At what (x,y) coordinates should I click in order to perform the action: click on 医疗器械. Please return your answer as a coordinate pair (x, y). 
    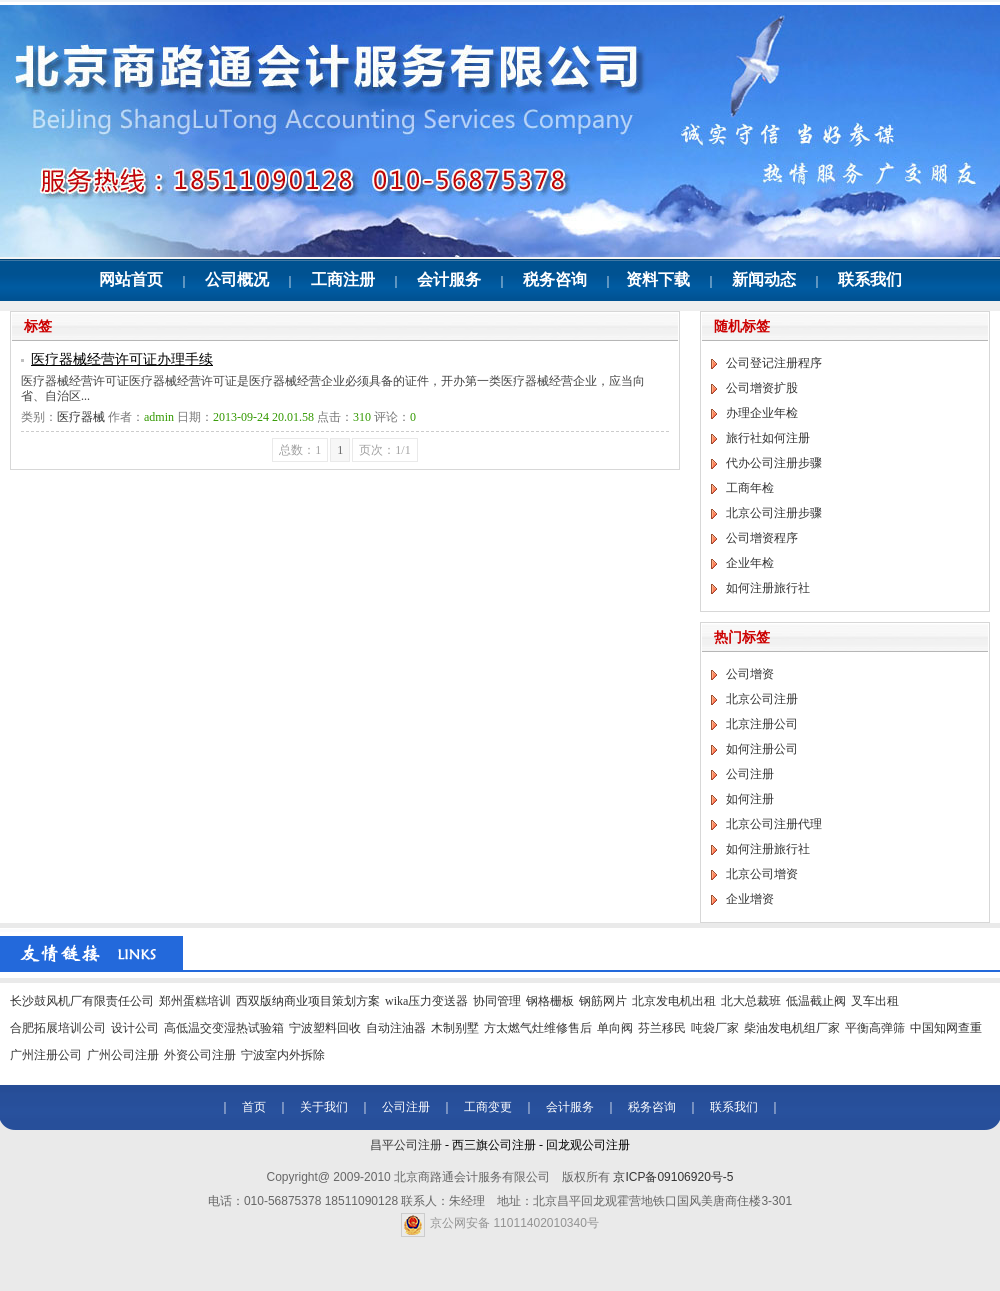
    Looking at the image, I should click on (81, 417).